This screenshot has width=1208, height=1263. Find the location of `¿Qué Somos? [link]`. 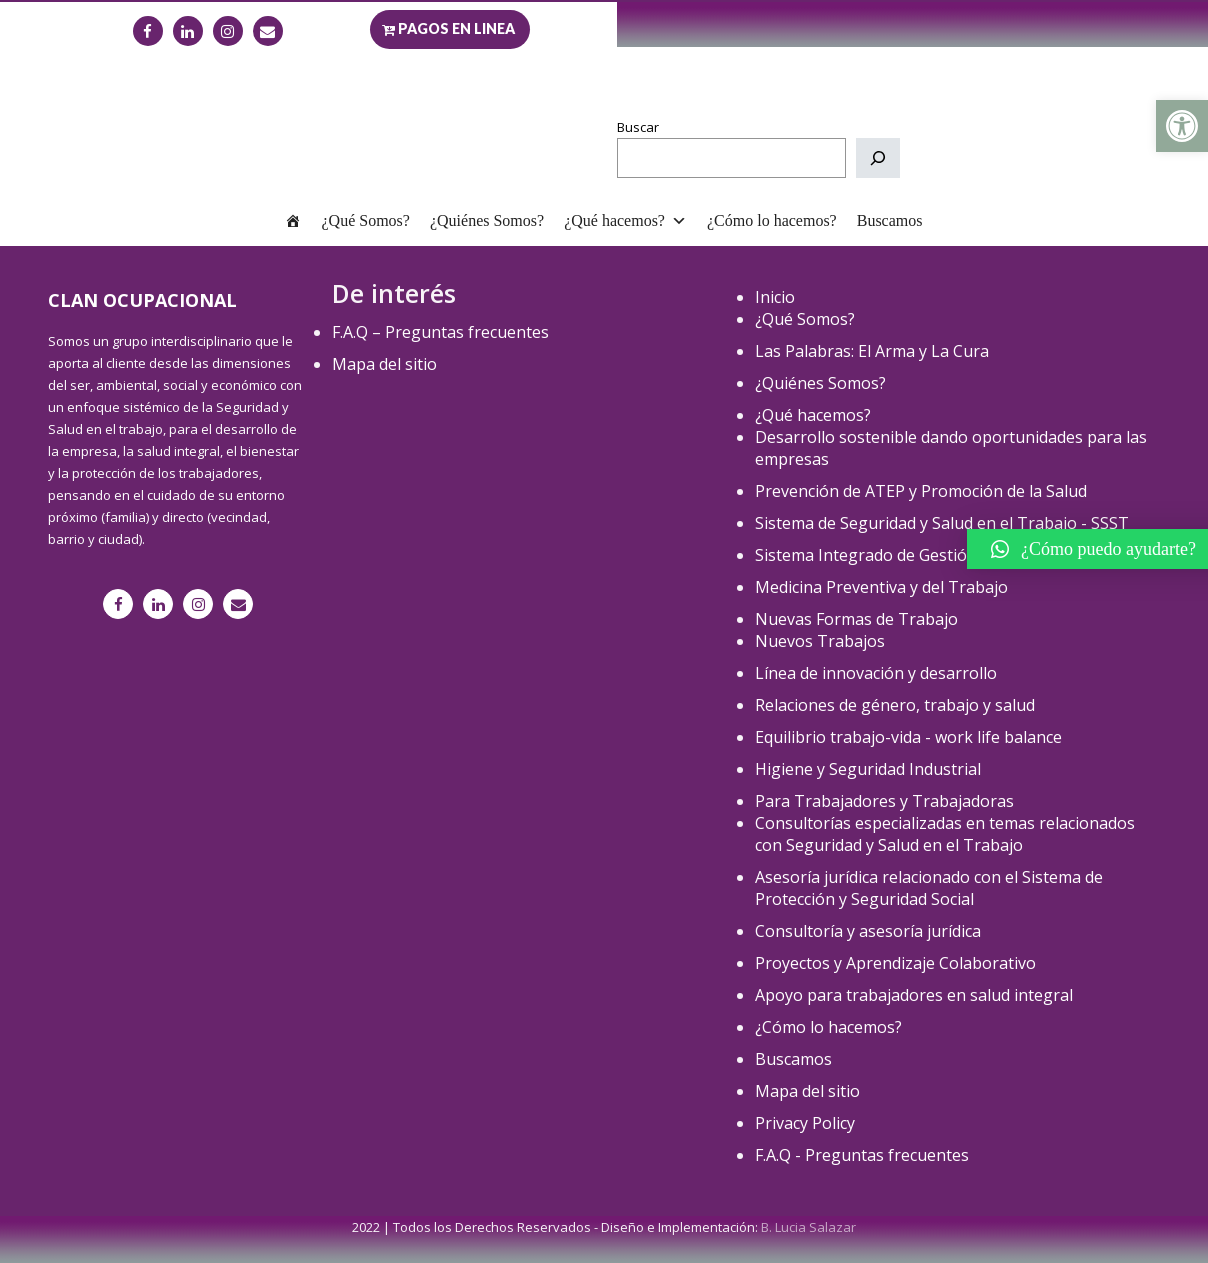

¿Qué Somos? [link] is located at coordinates (365, 220).